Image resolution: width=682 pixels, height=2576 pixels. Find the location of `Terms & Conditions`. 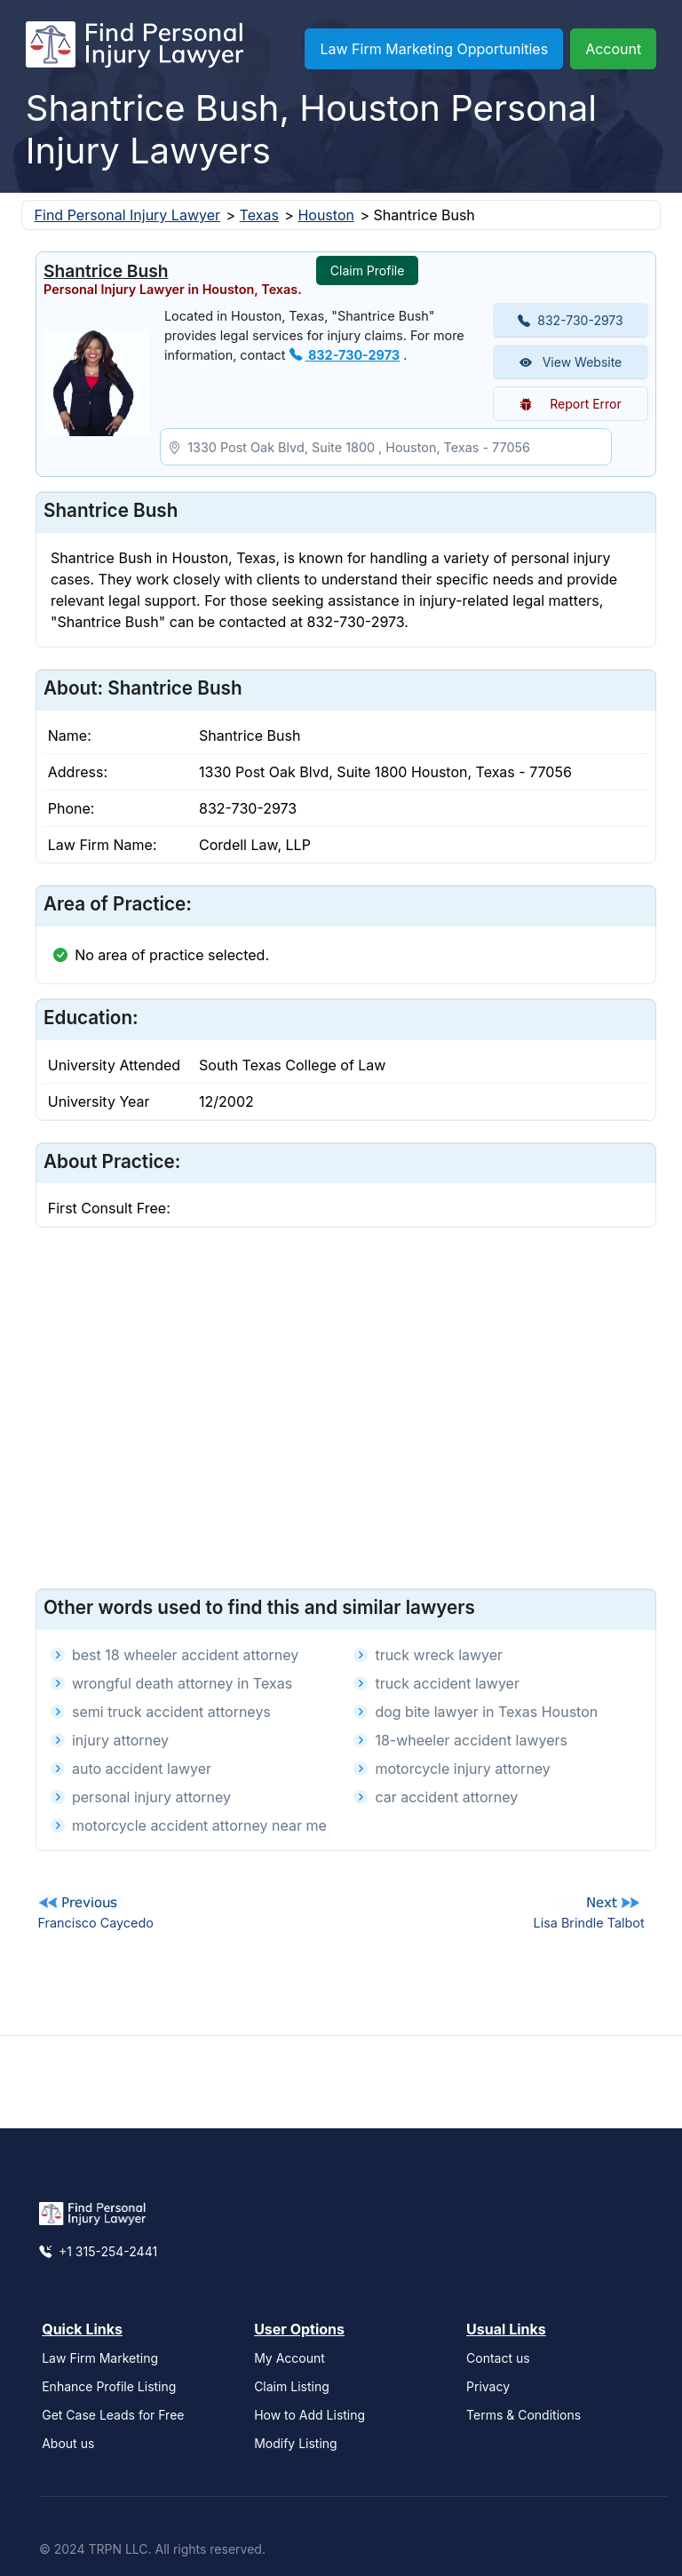

Terms & Conditions is located at coordinates (523, 2414).